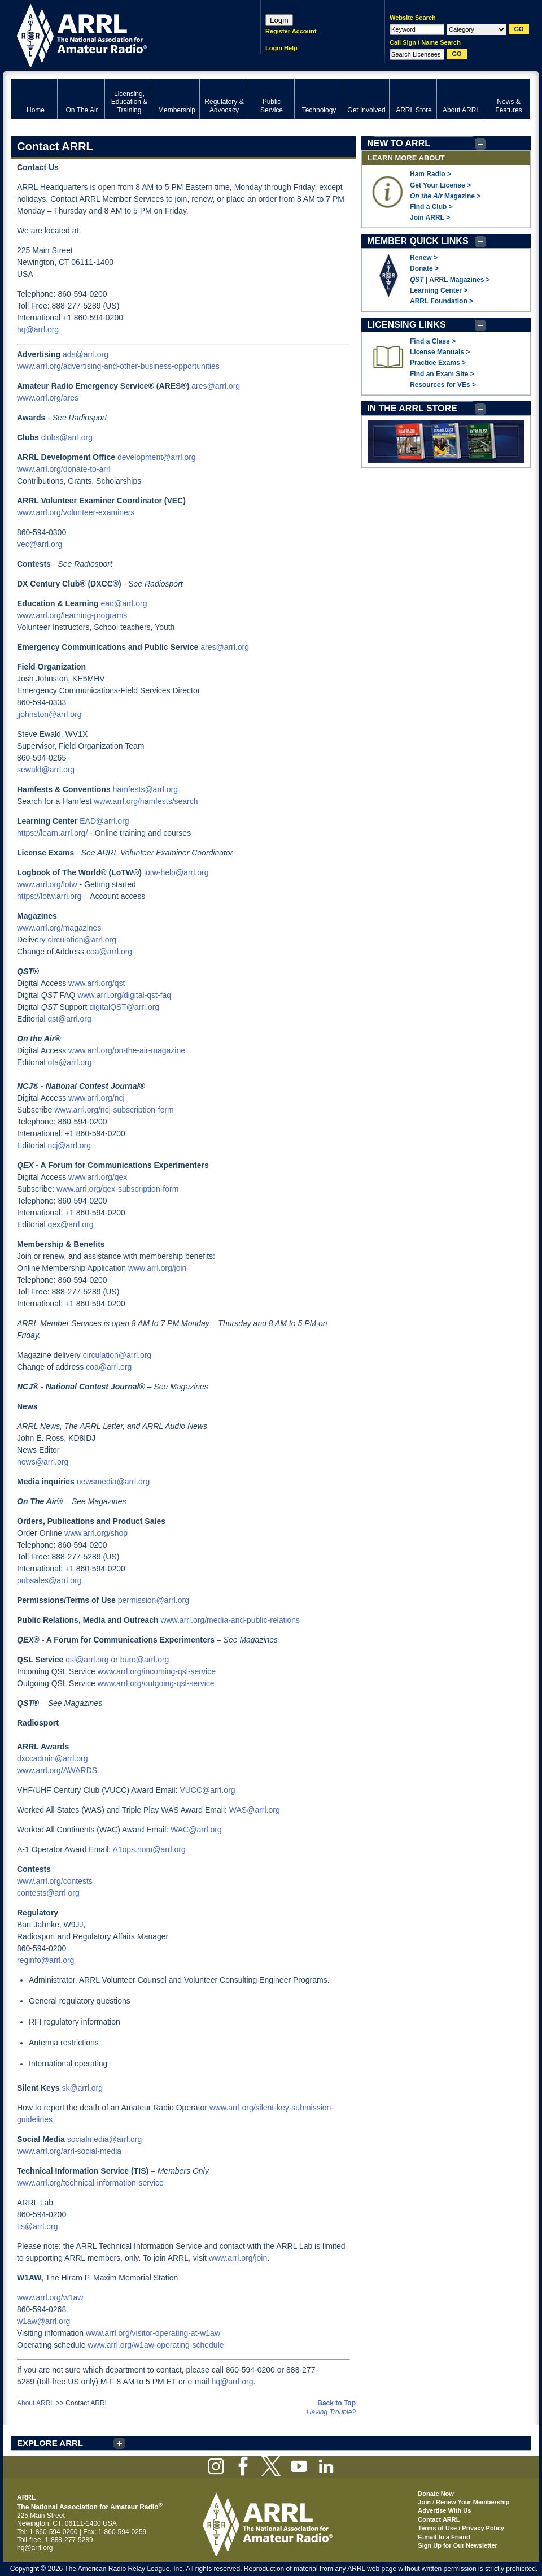 The height and width of the screenshot is (2576, 542). What do you see at coordinates (76, 512) in the screenshot?
I see `www.arrl.org/volunteer-examiners` at bounding box center [76, 512].